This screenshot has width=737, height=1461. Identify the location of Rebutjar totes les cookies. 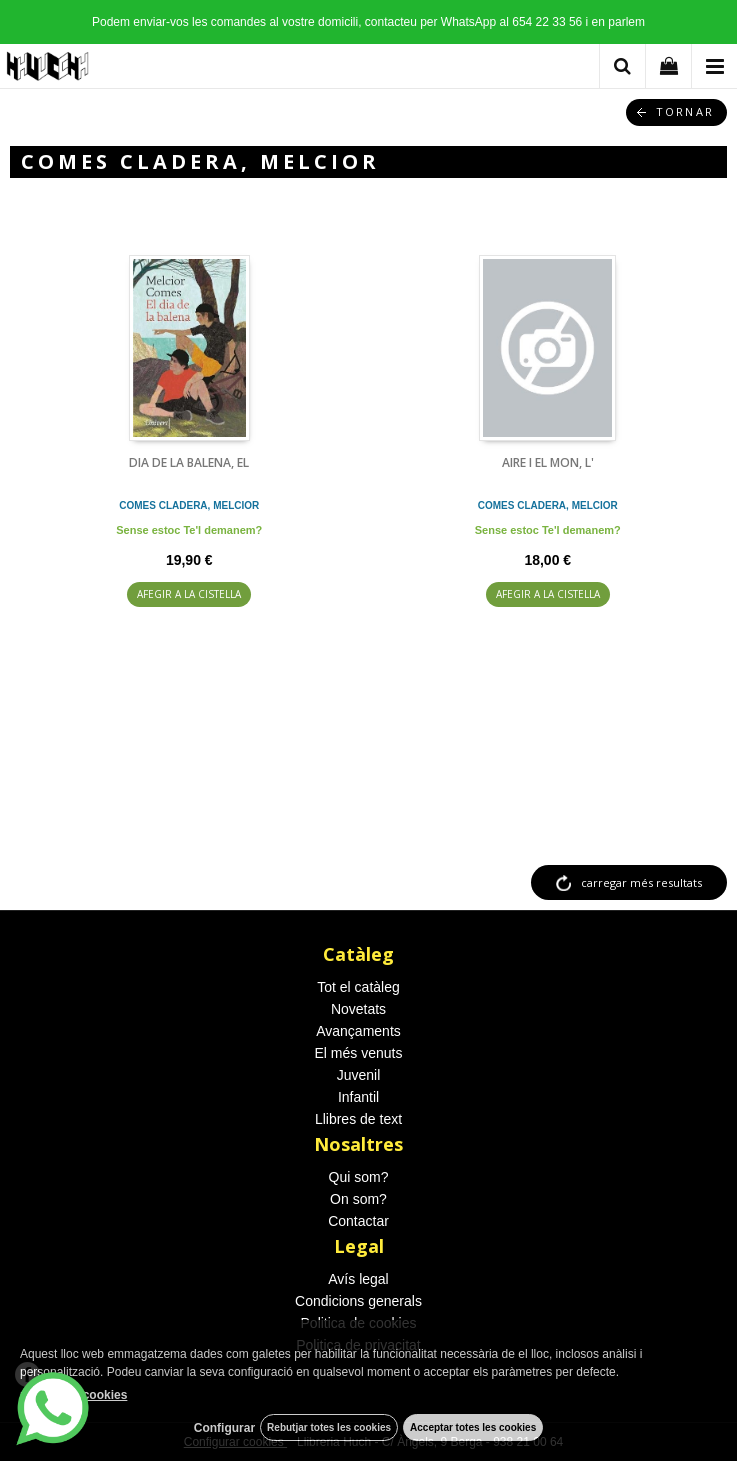
(329, 1427).